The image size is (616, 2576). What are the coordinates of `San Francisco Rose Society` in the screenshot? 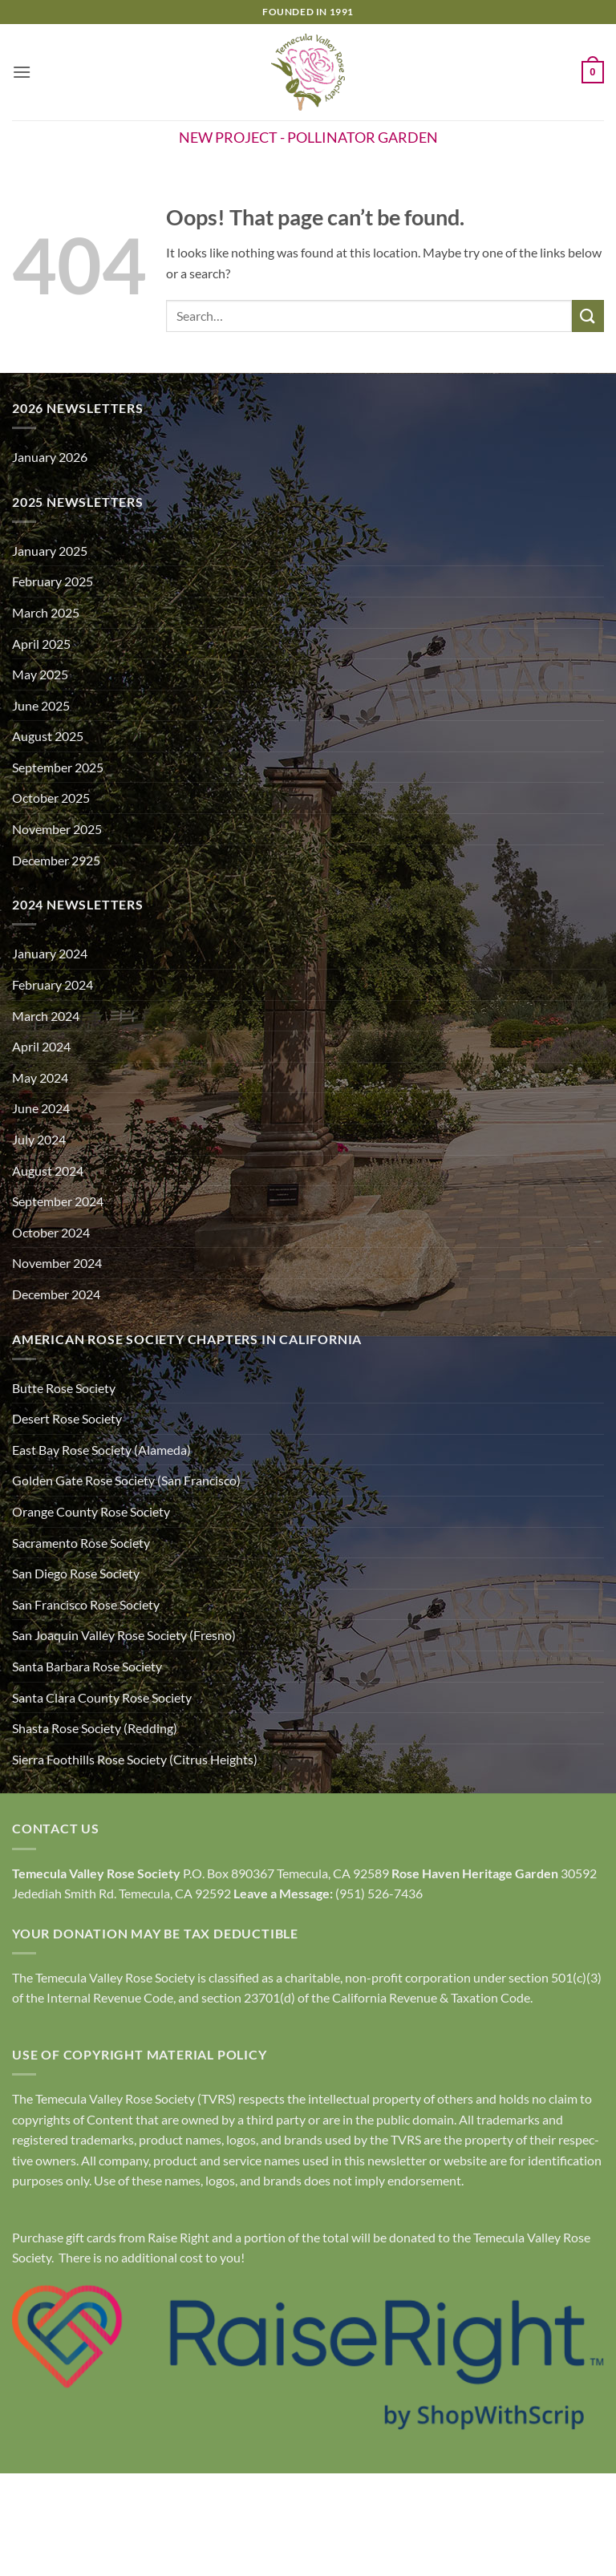 It's located at (86, 1604).